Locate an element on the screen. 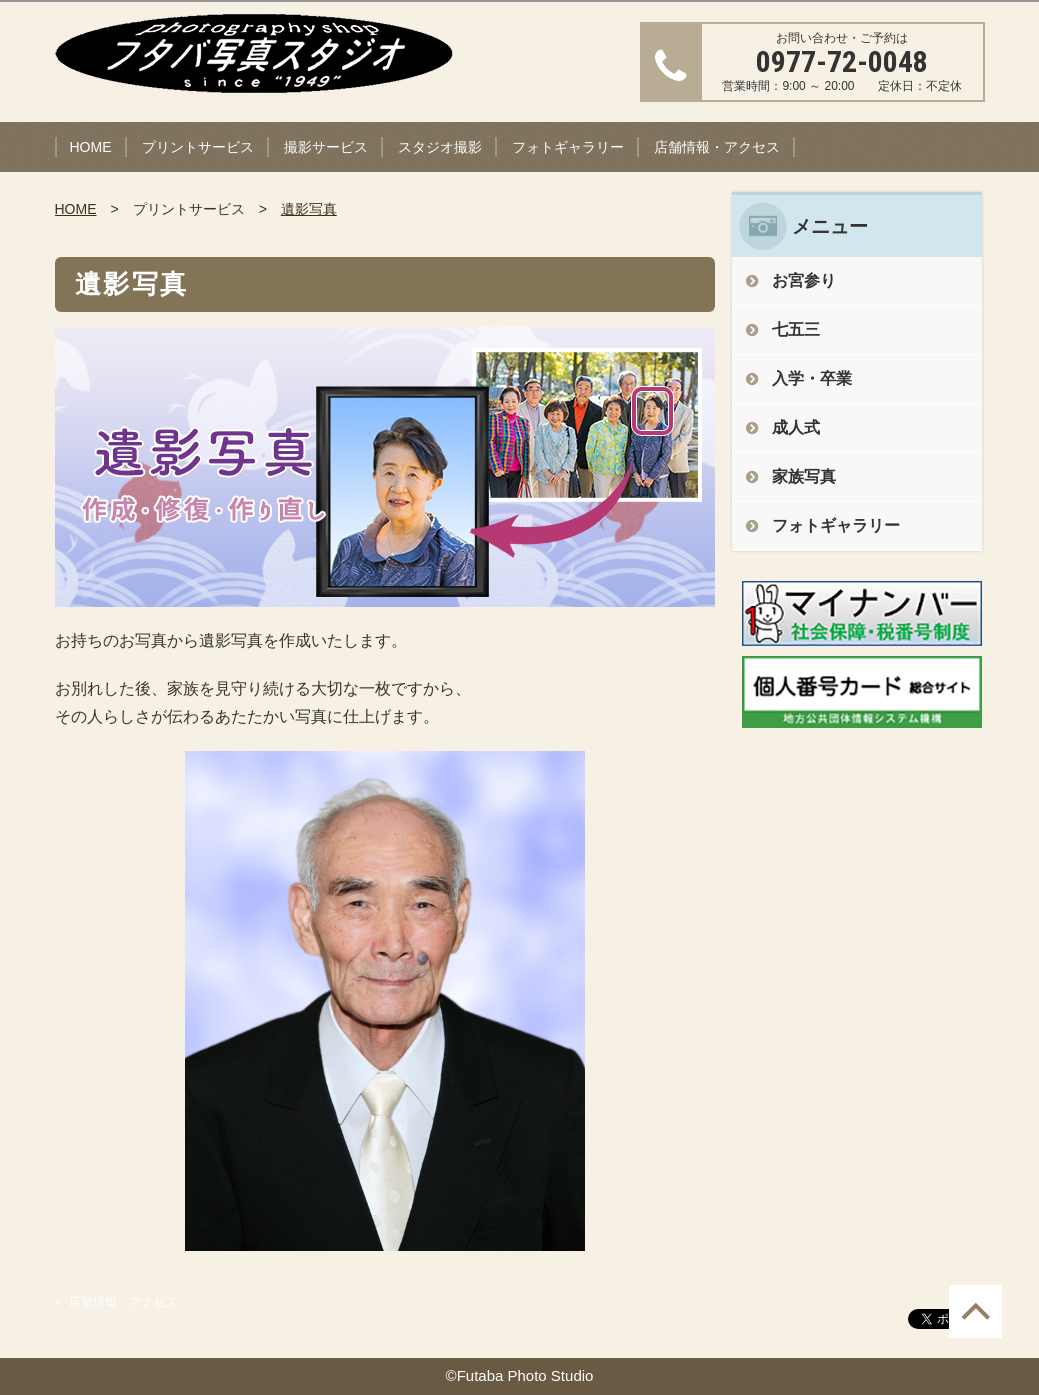 Image resolution: width=1039 pixels, height=1395 pixels. プリントサービス is located at coordinates (198, 147).